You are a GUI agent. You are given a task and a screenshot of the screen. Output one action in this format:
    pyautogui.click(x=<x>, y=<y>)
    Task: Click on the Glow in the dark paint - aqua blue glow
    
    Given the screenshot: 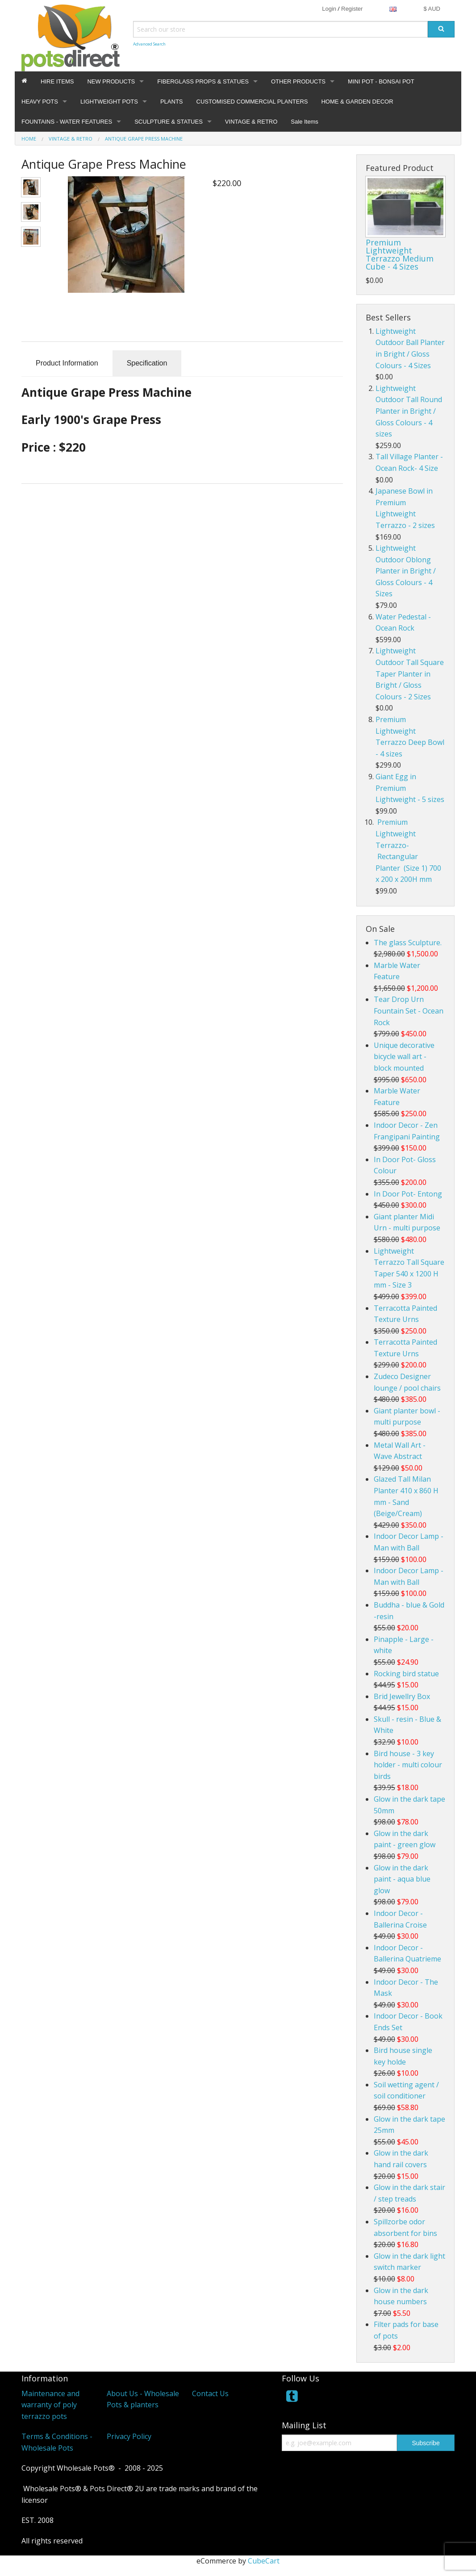 What is the action you would take?
    pyautogui.click(x=402, y=1879)
    